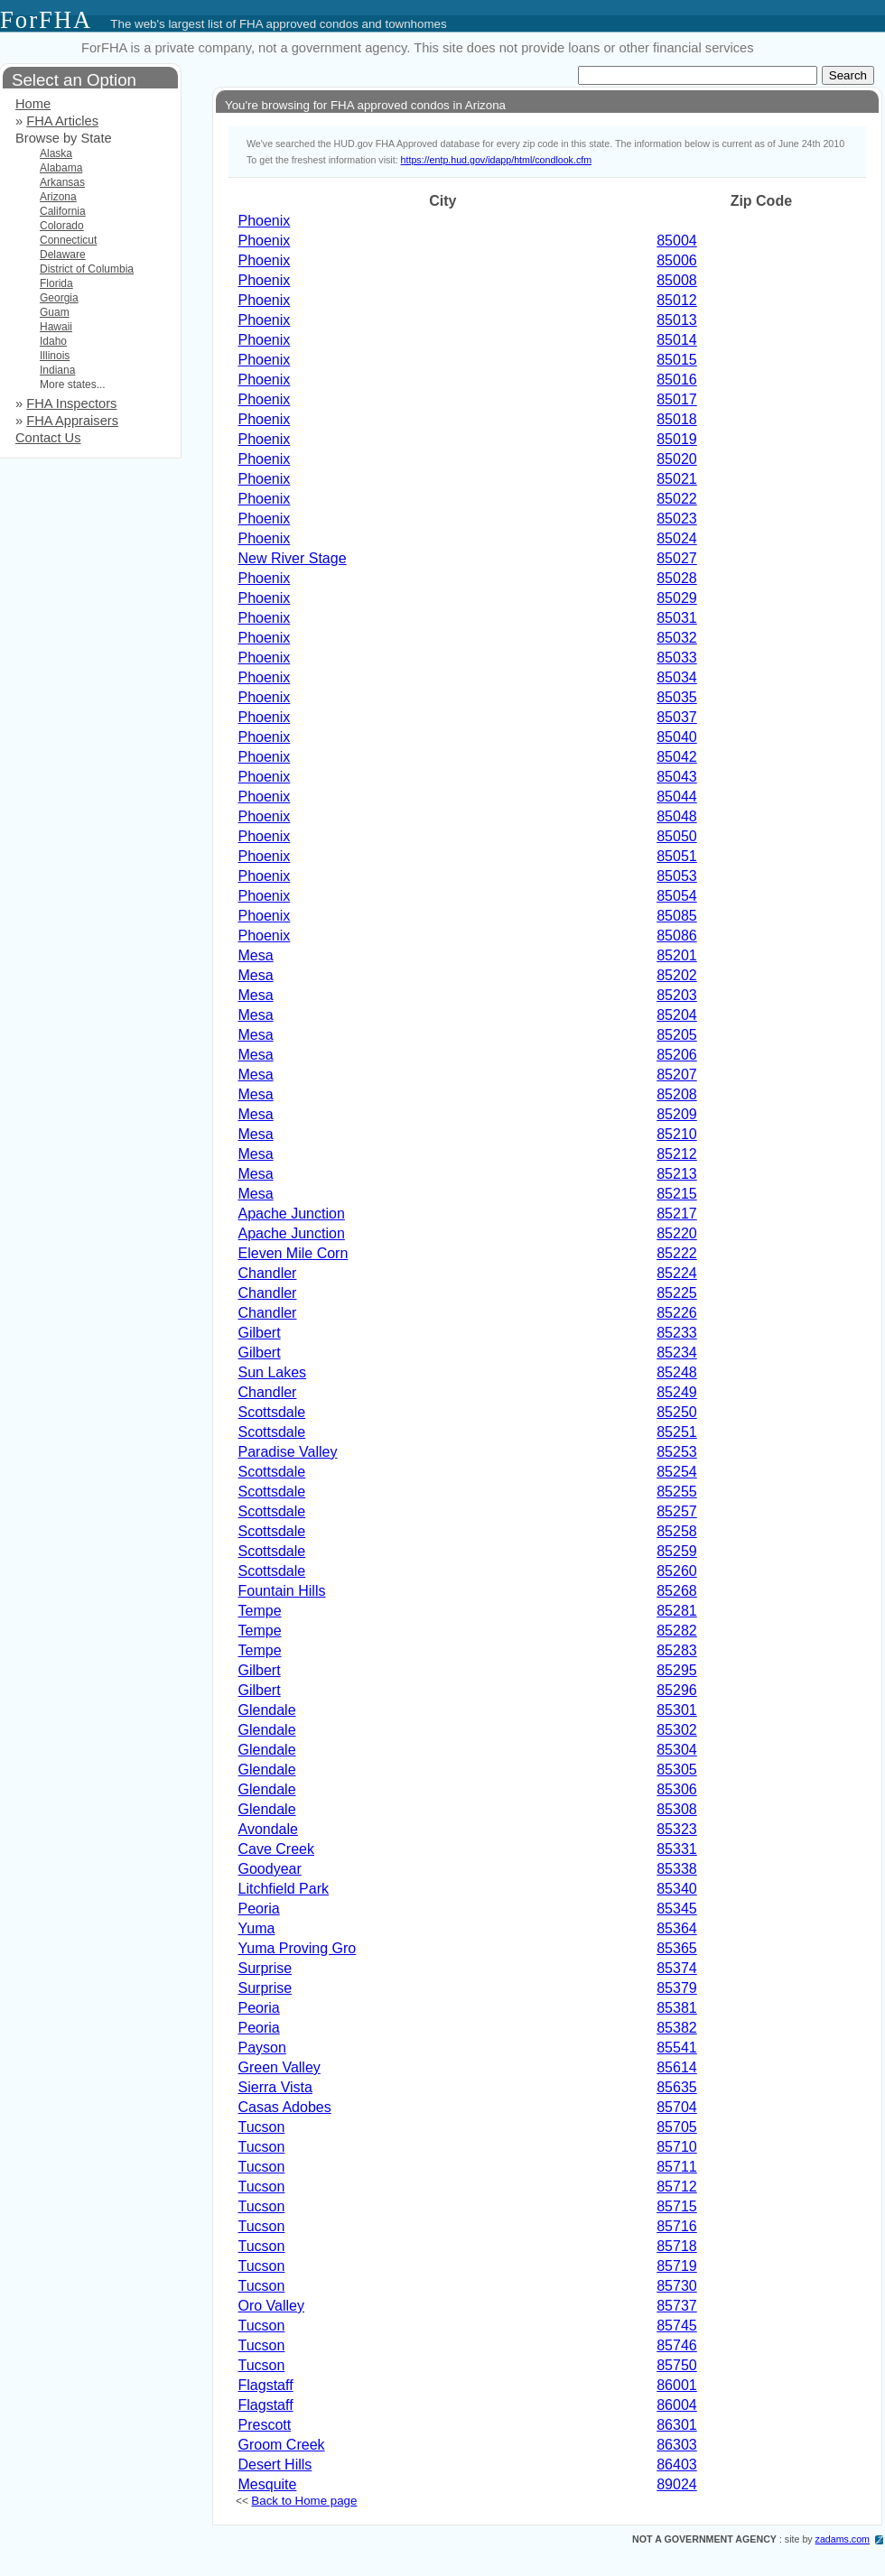 This screenshot has width=885, height=2576. What do you see at coordinates (677, 2464) in the screenshot?
I see `86403` at bounding box center [677, 2464].